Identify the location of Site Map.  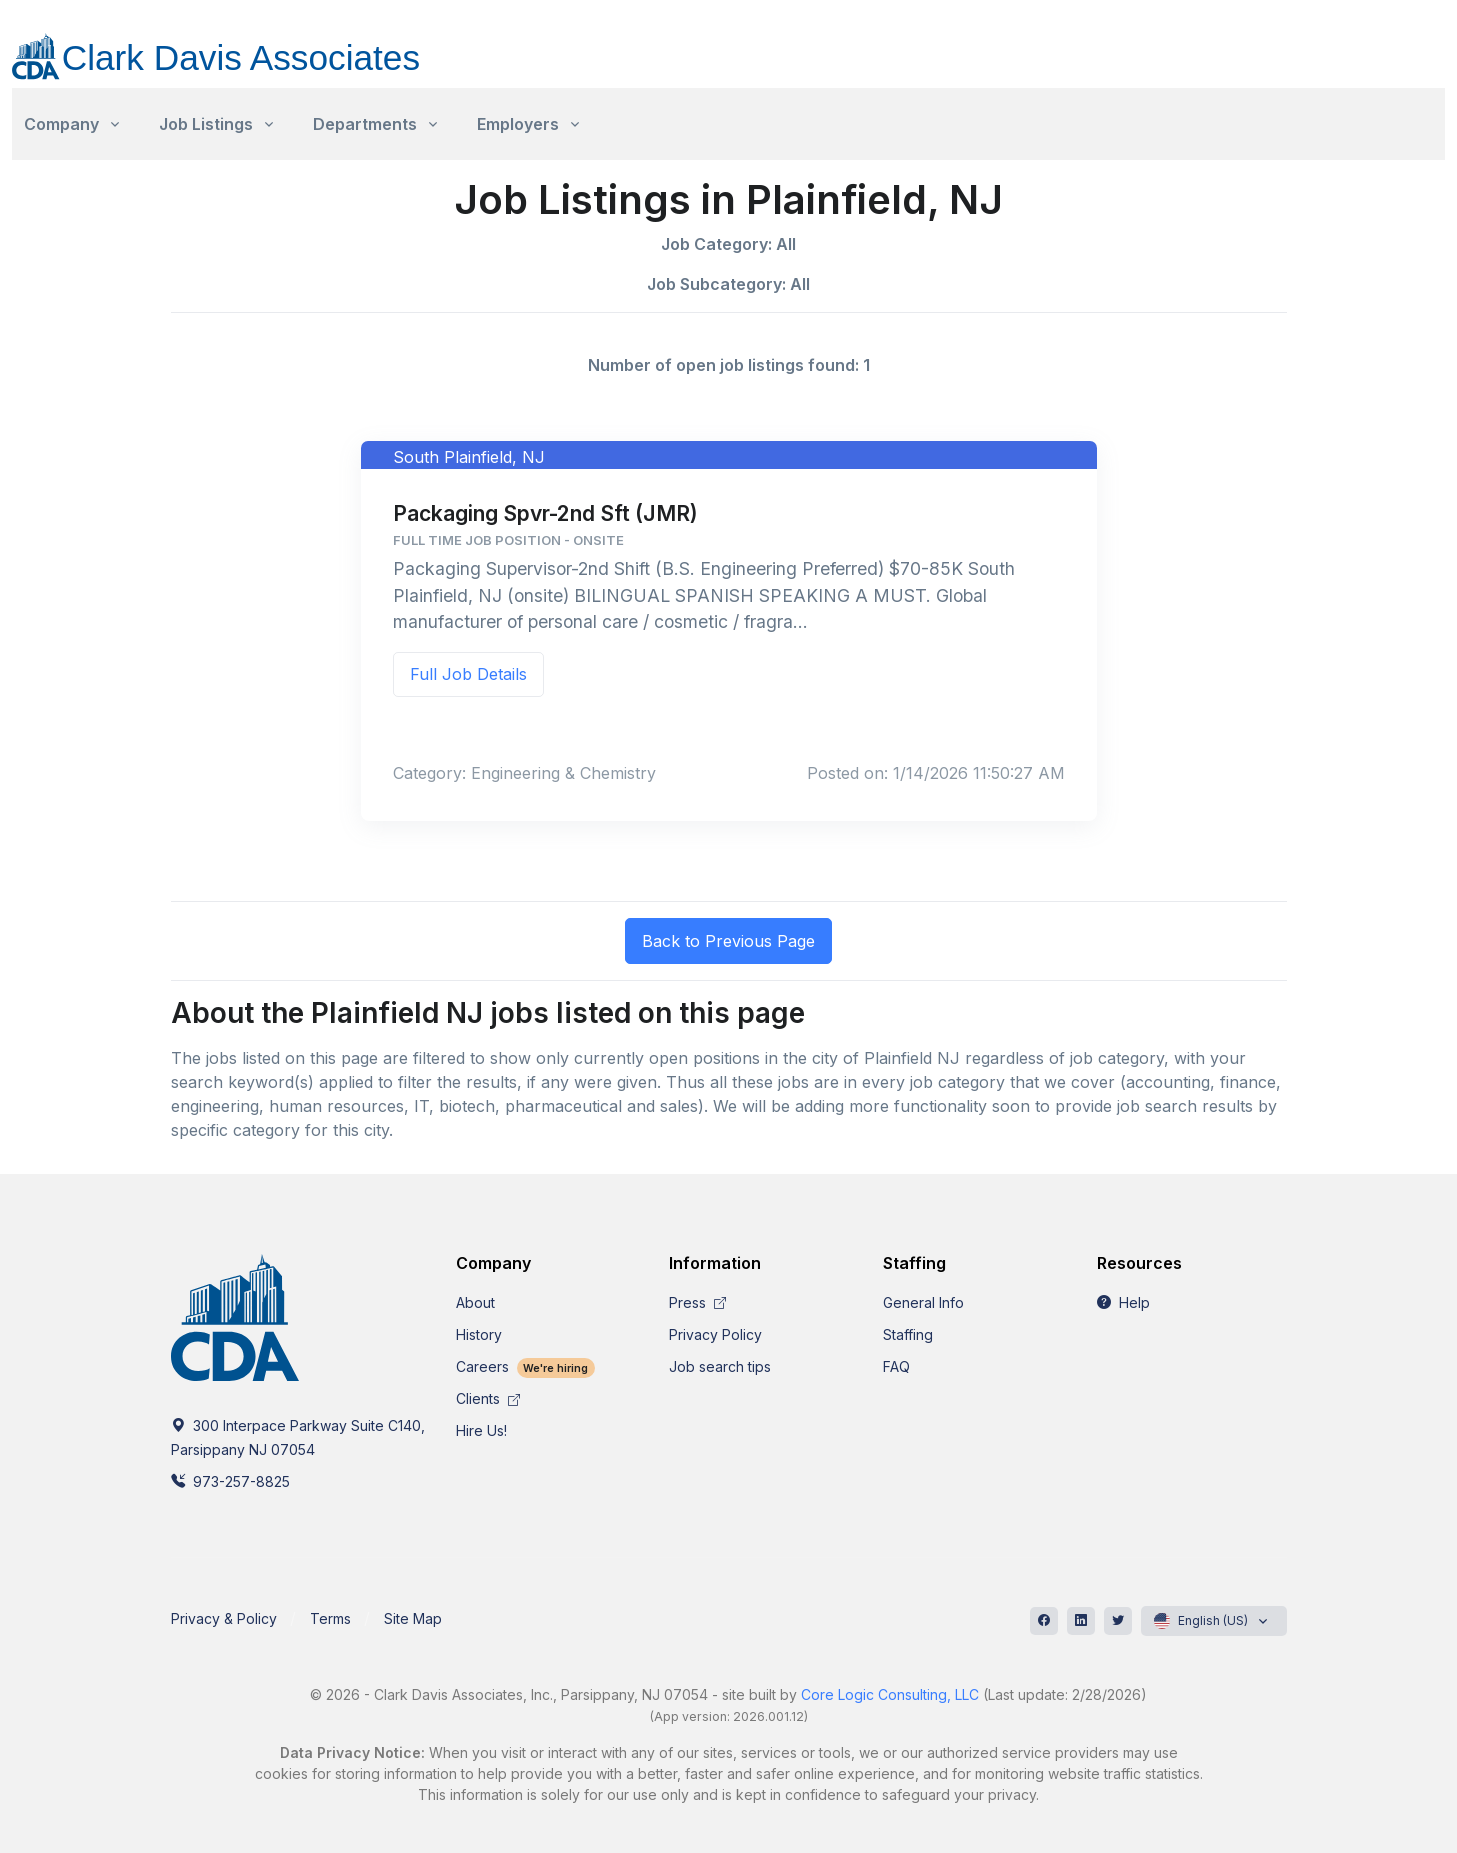
(413, 1618).